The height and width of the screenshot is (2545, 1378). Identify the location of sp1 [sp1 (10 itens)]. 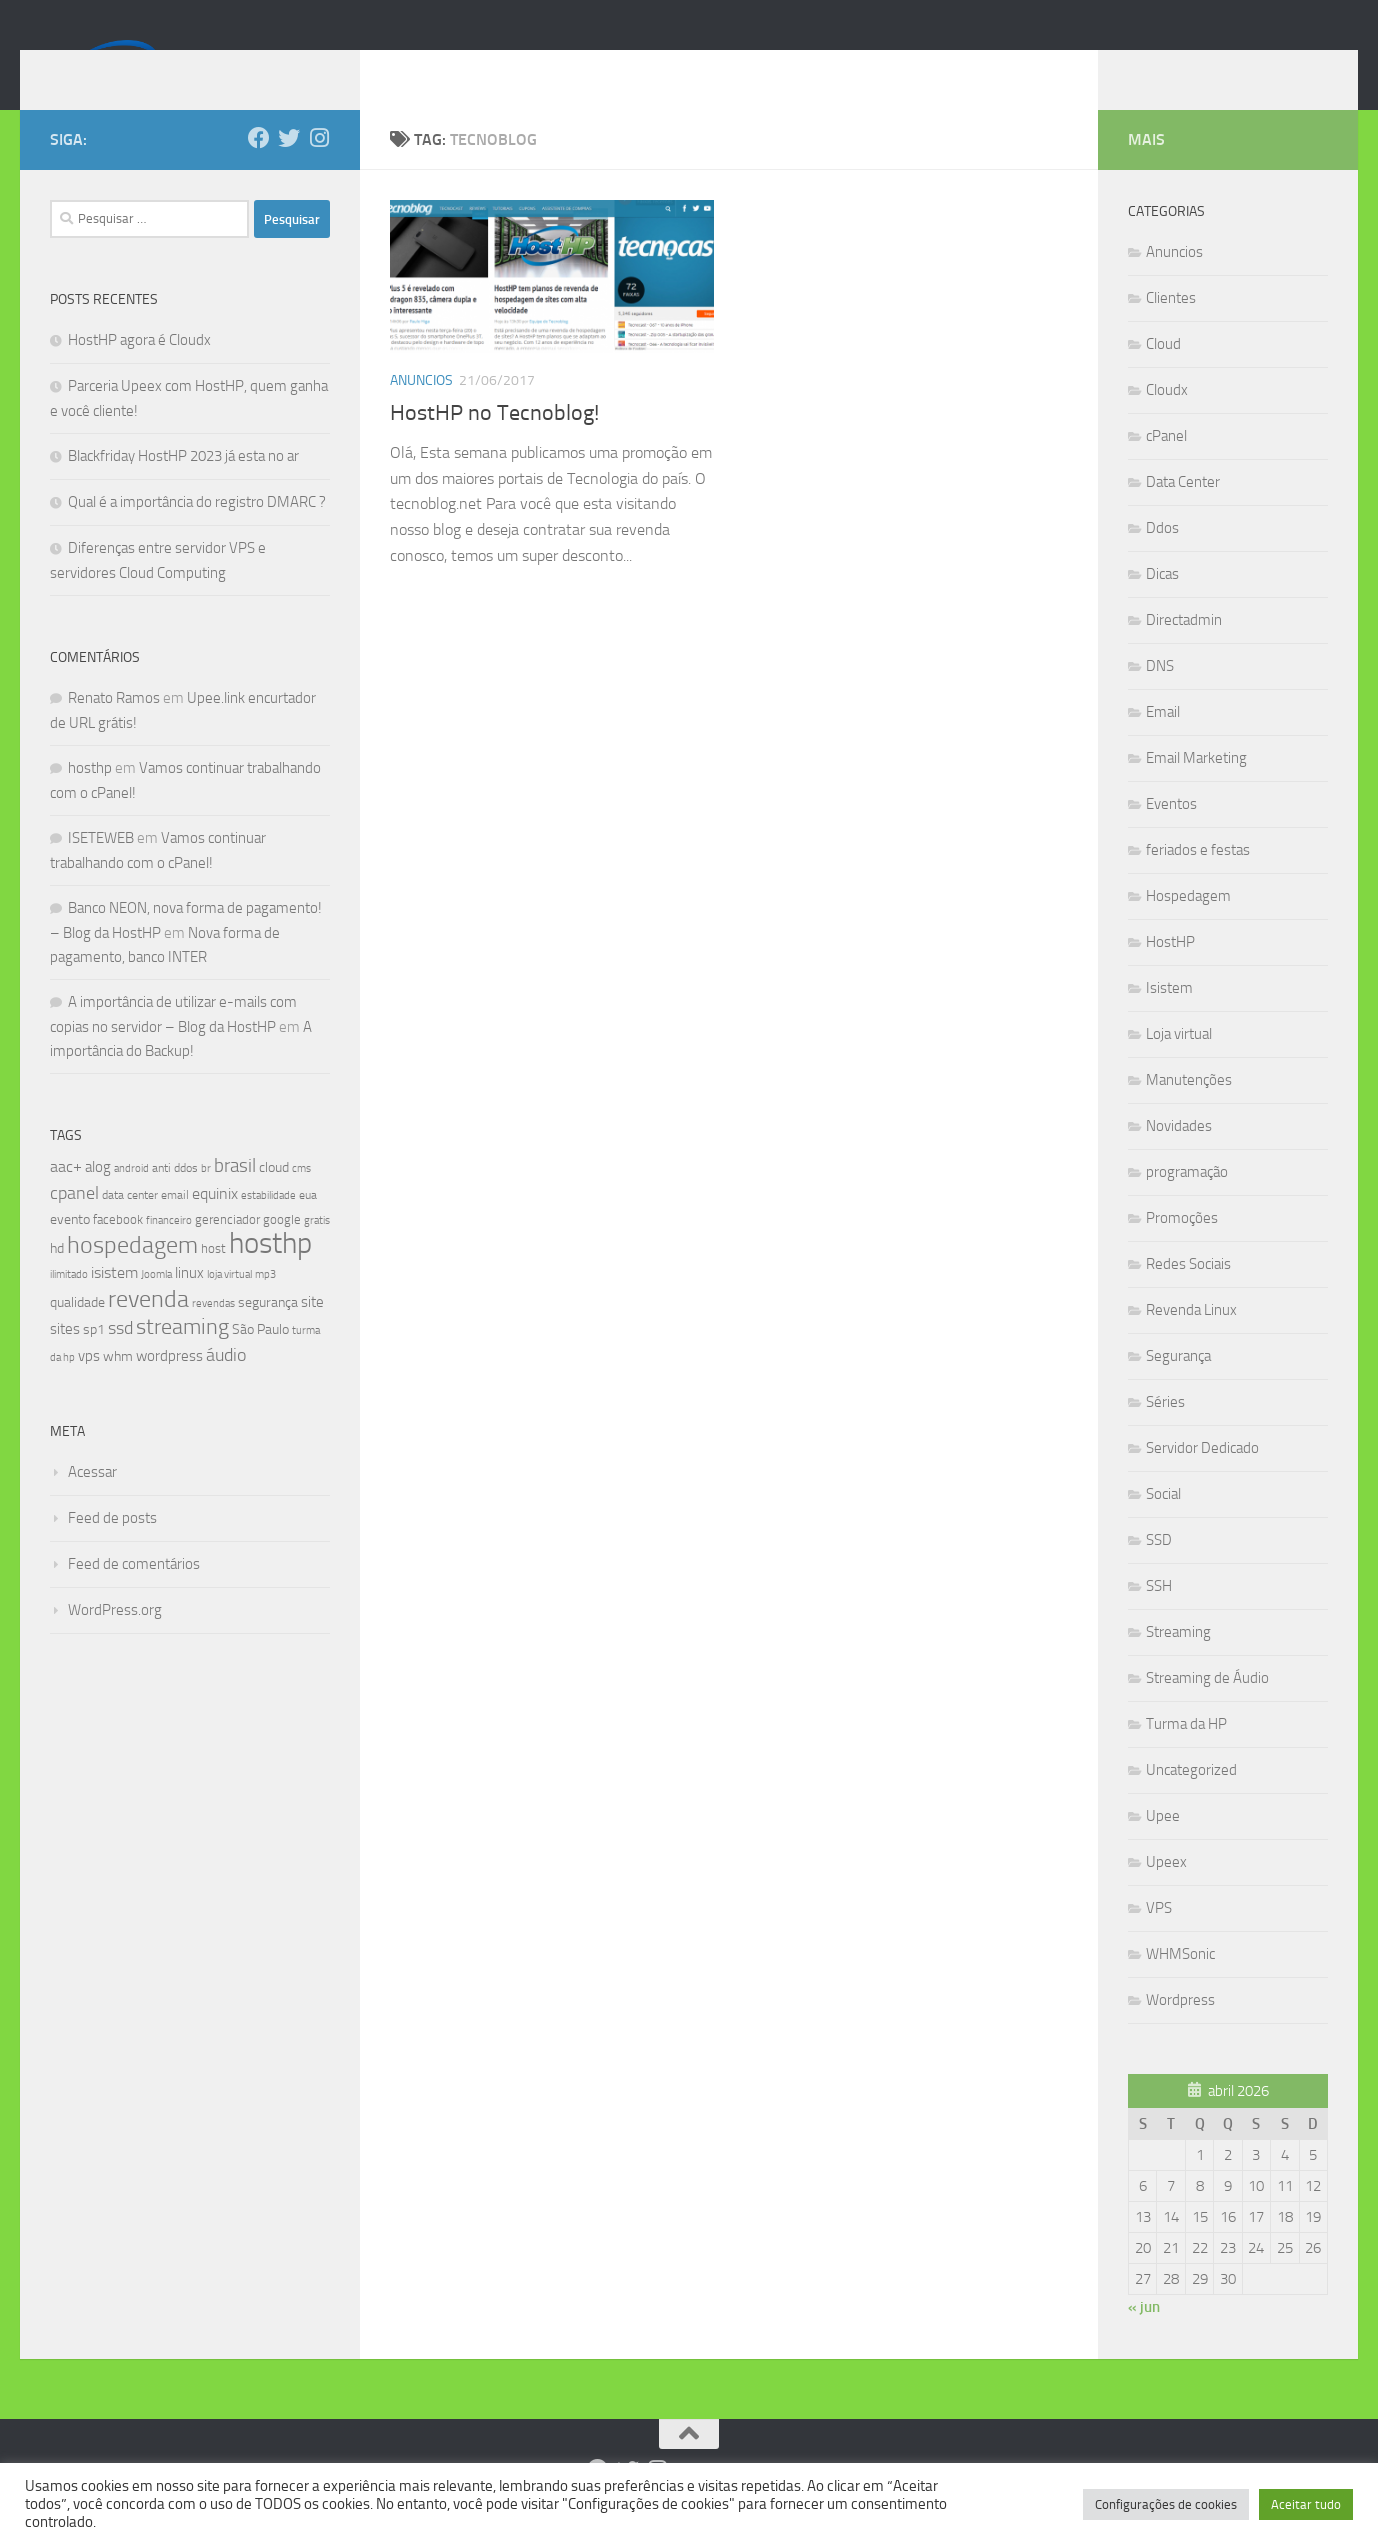
(94, 1359).